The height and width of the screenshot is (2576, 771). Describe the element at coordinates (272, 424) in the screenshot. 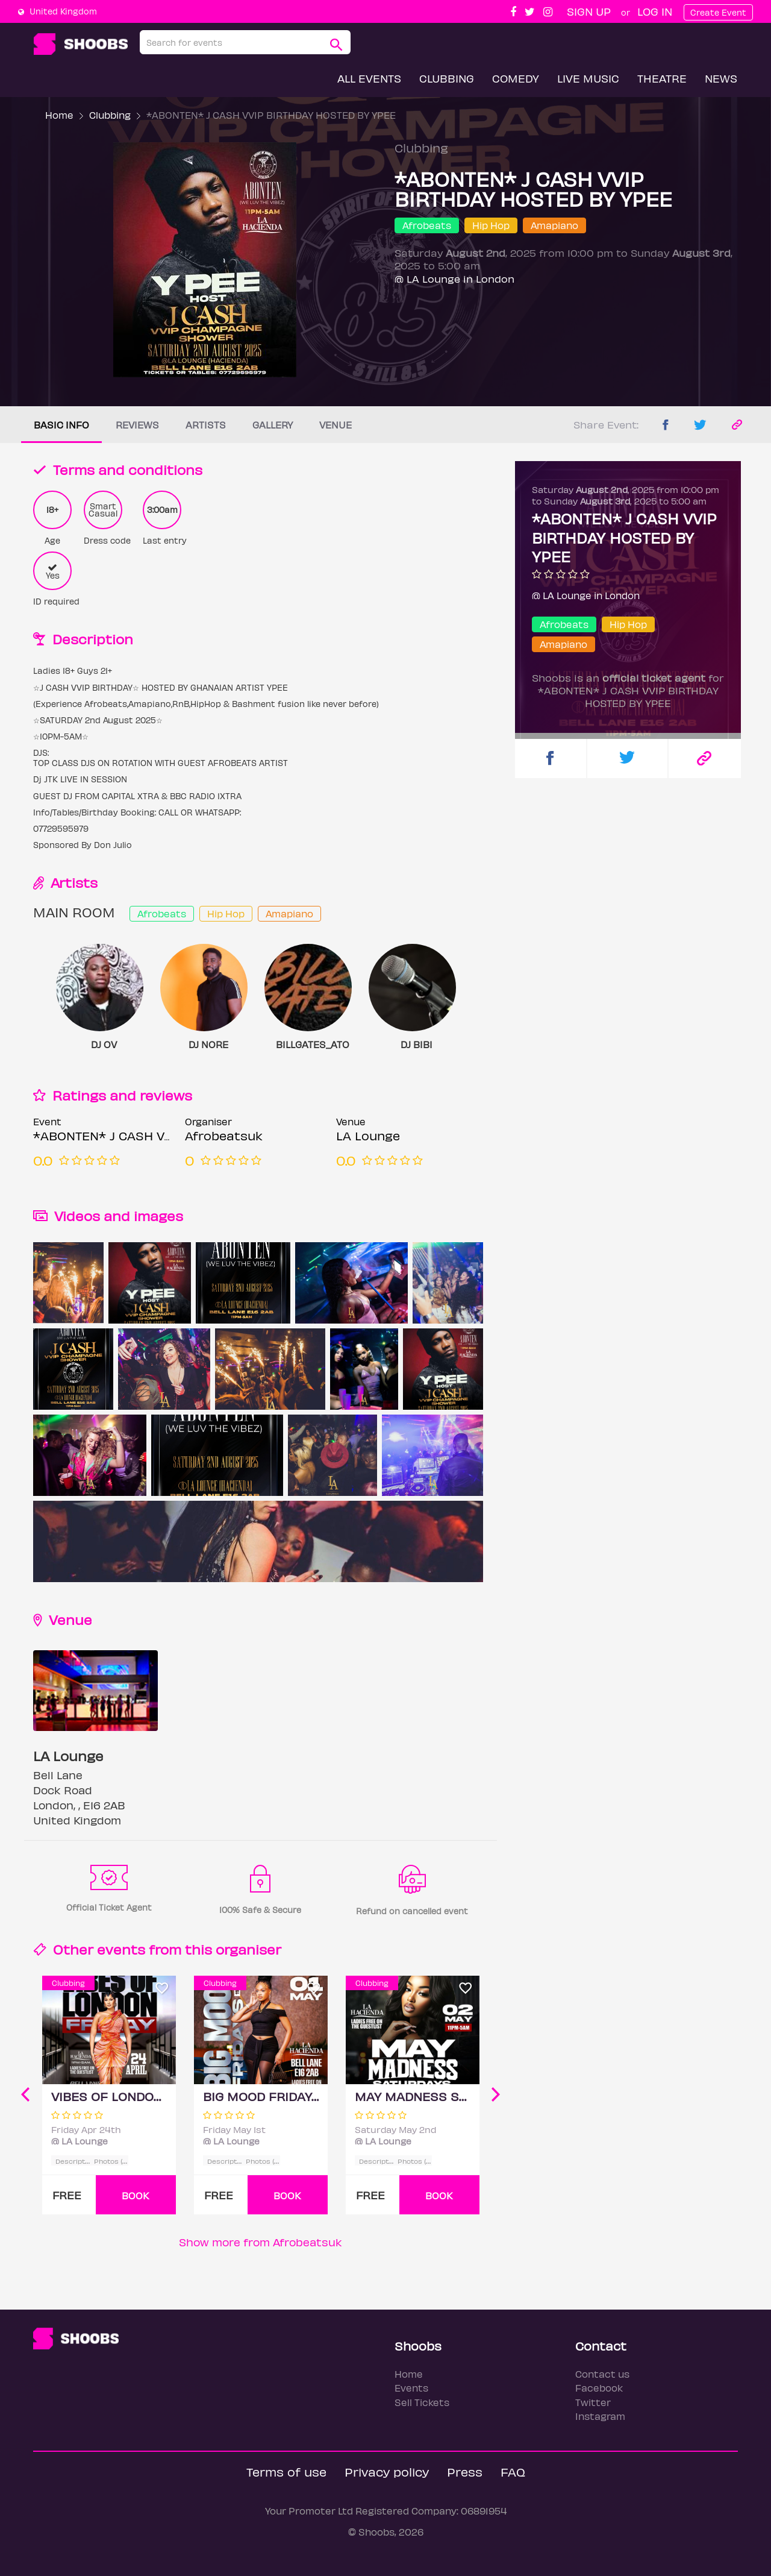

I see `Gallery` at that location.